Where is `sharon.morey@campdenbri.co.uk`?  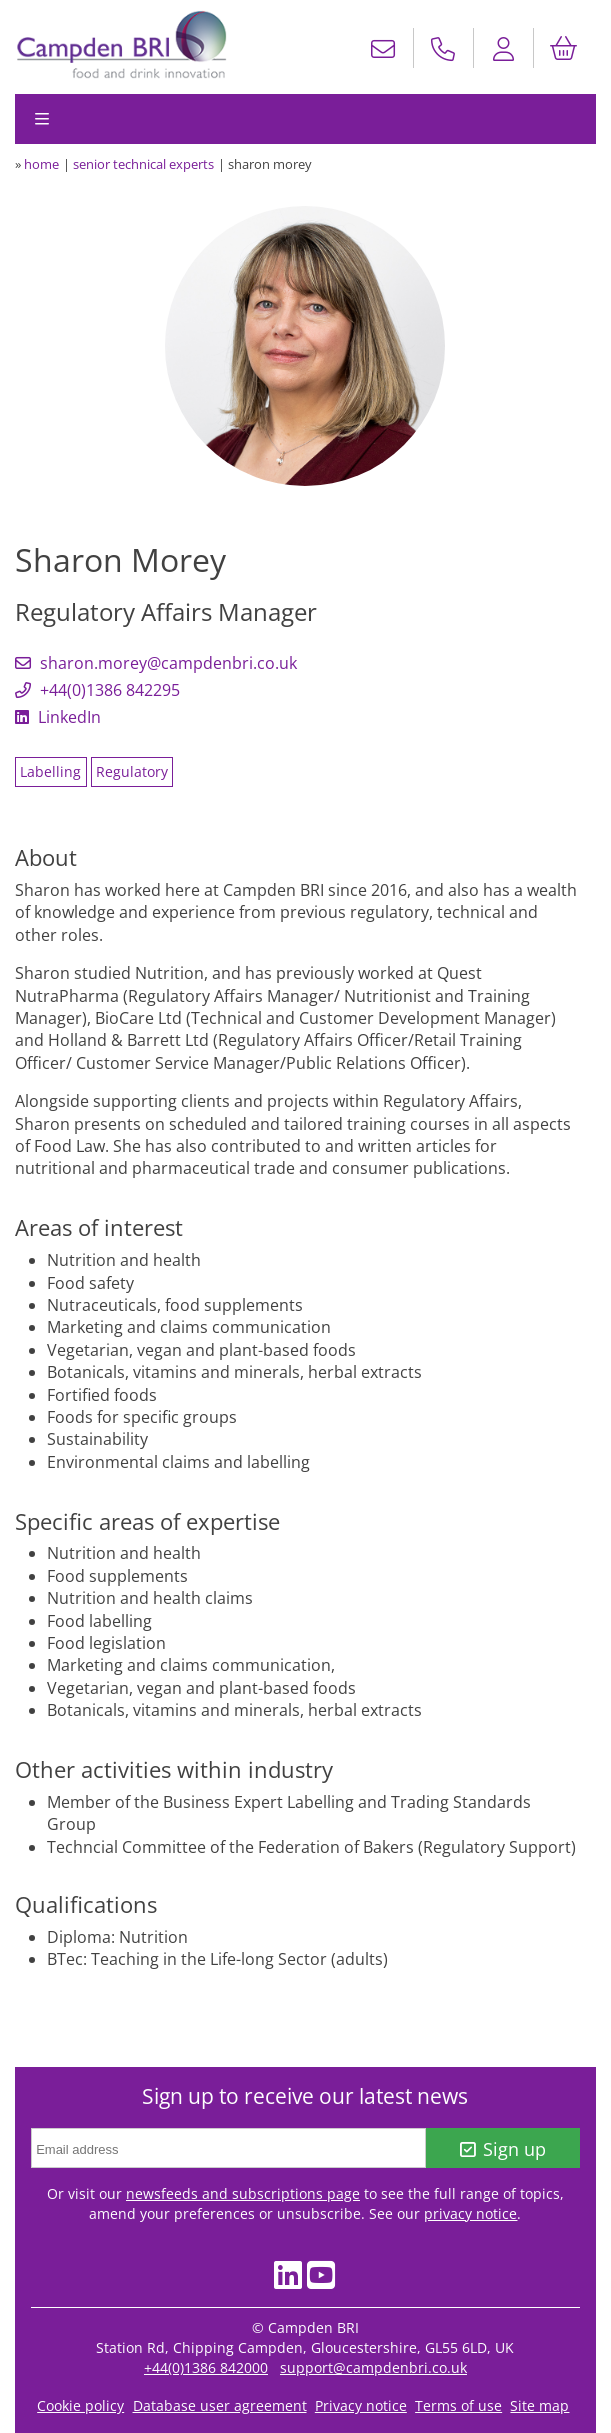
sharon.morey@campdenbri.co.uk is located at coordinates (156, 663).